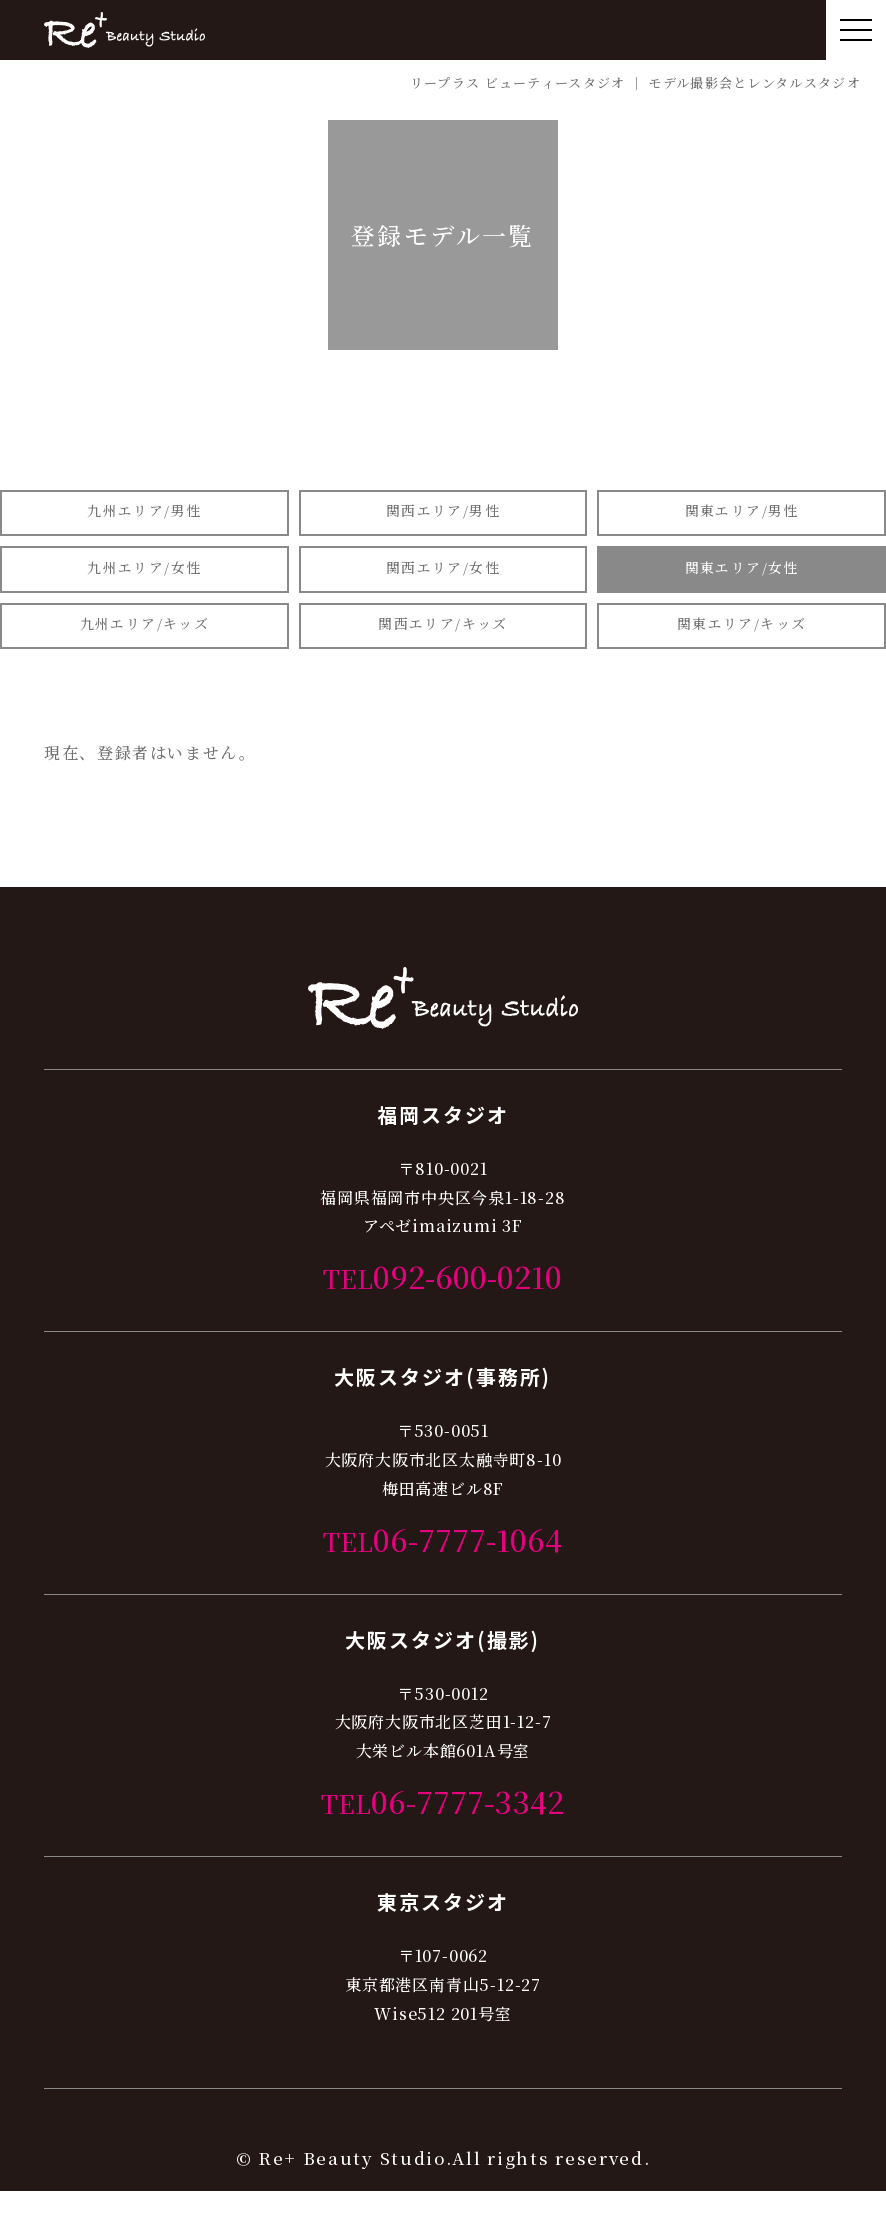 The height and width of the screenshot is (2214, 886). Describe the element at coordinates (443, 514) in the screenshot. I see `関西エリア/男性` at that location.